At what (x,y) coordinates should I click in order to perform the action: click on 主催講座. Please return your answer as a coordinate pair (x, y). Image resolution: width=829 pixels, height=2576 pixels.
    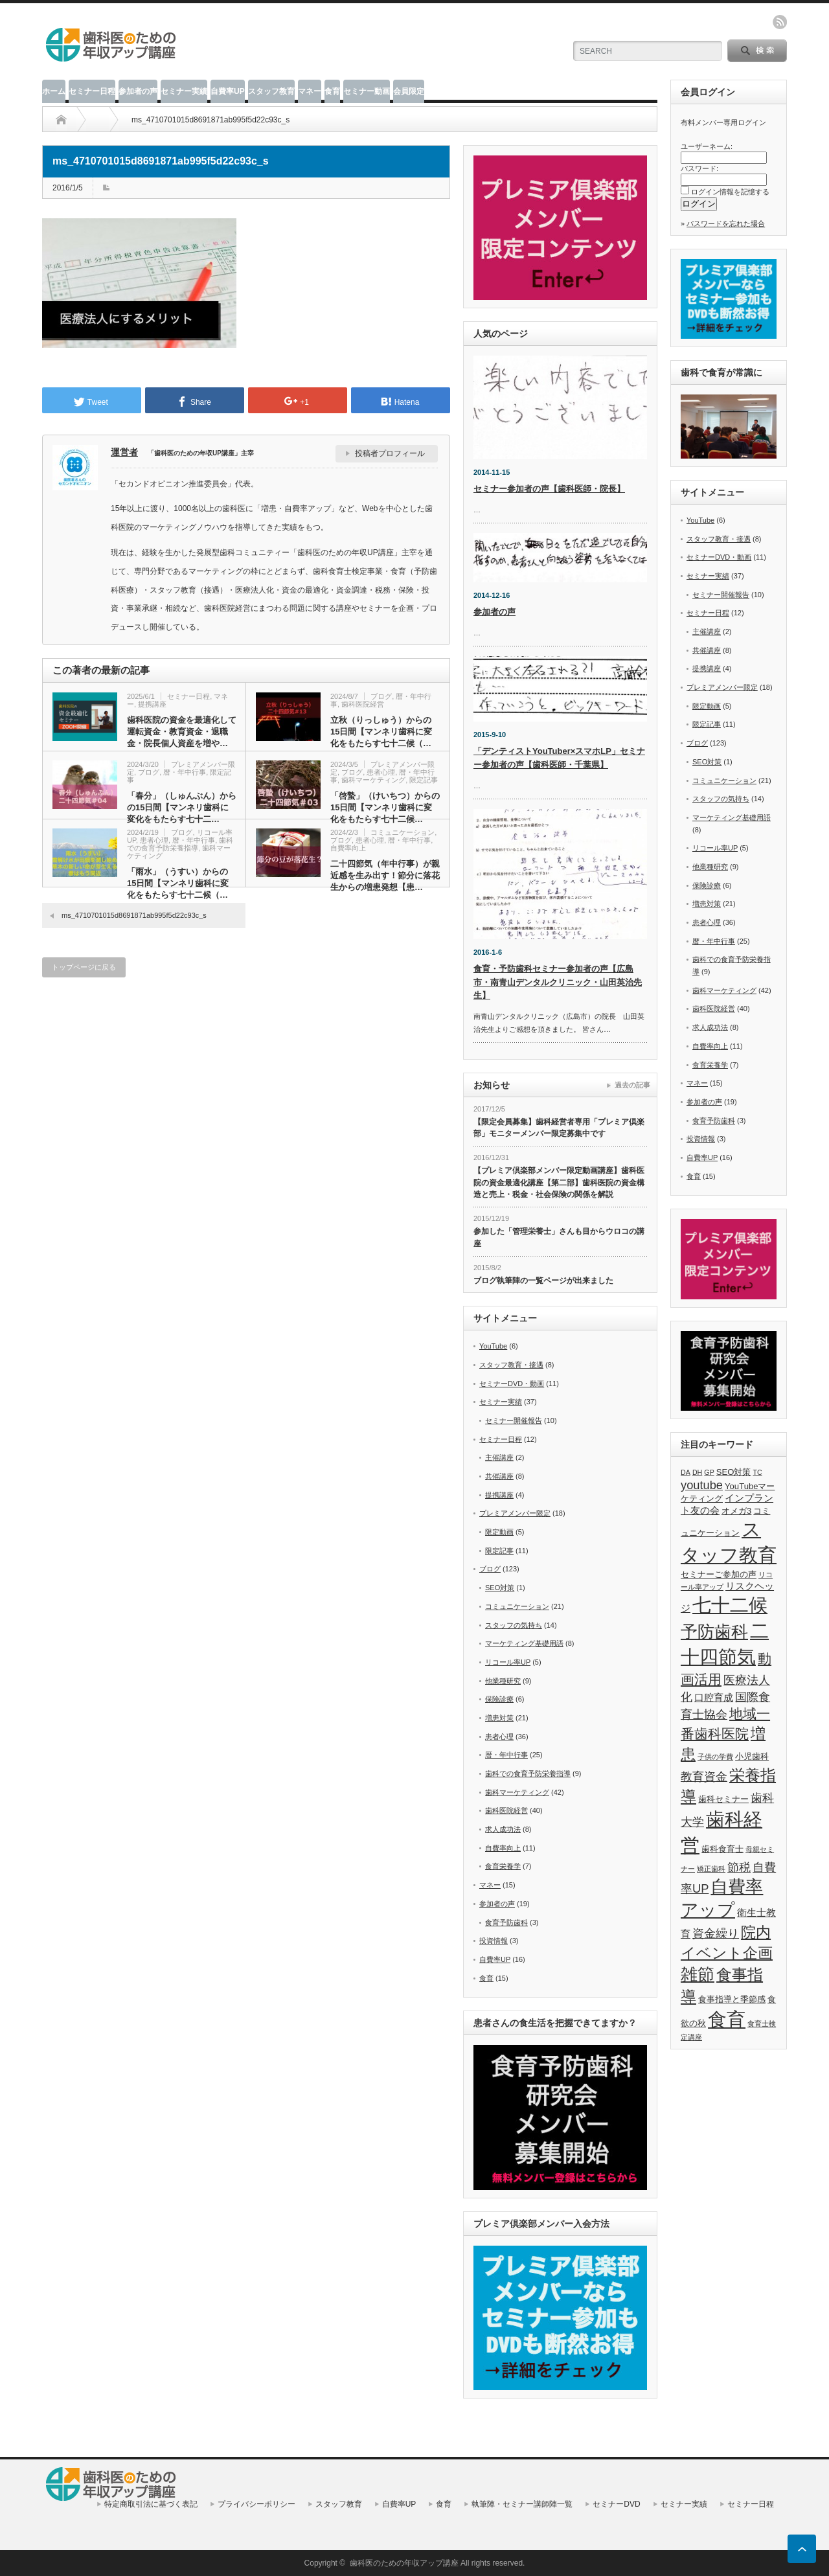
    Looking at the image, I should click on (499, 1457).